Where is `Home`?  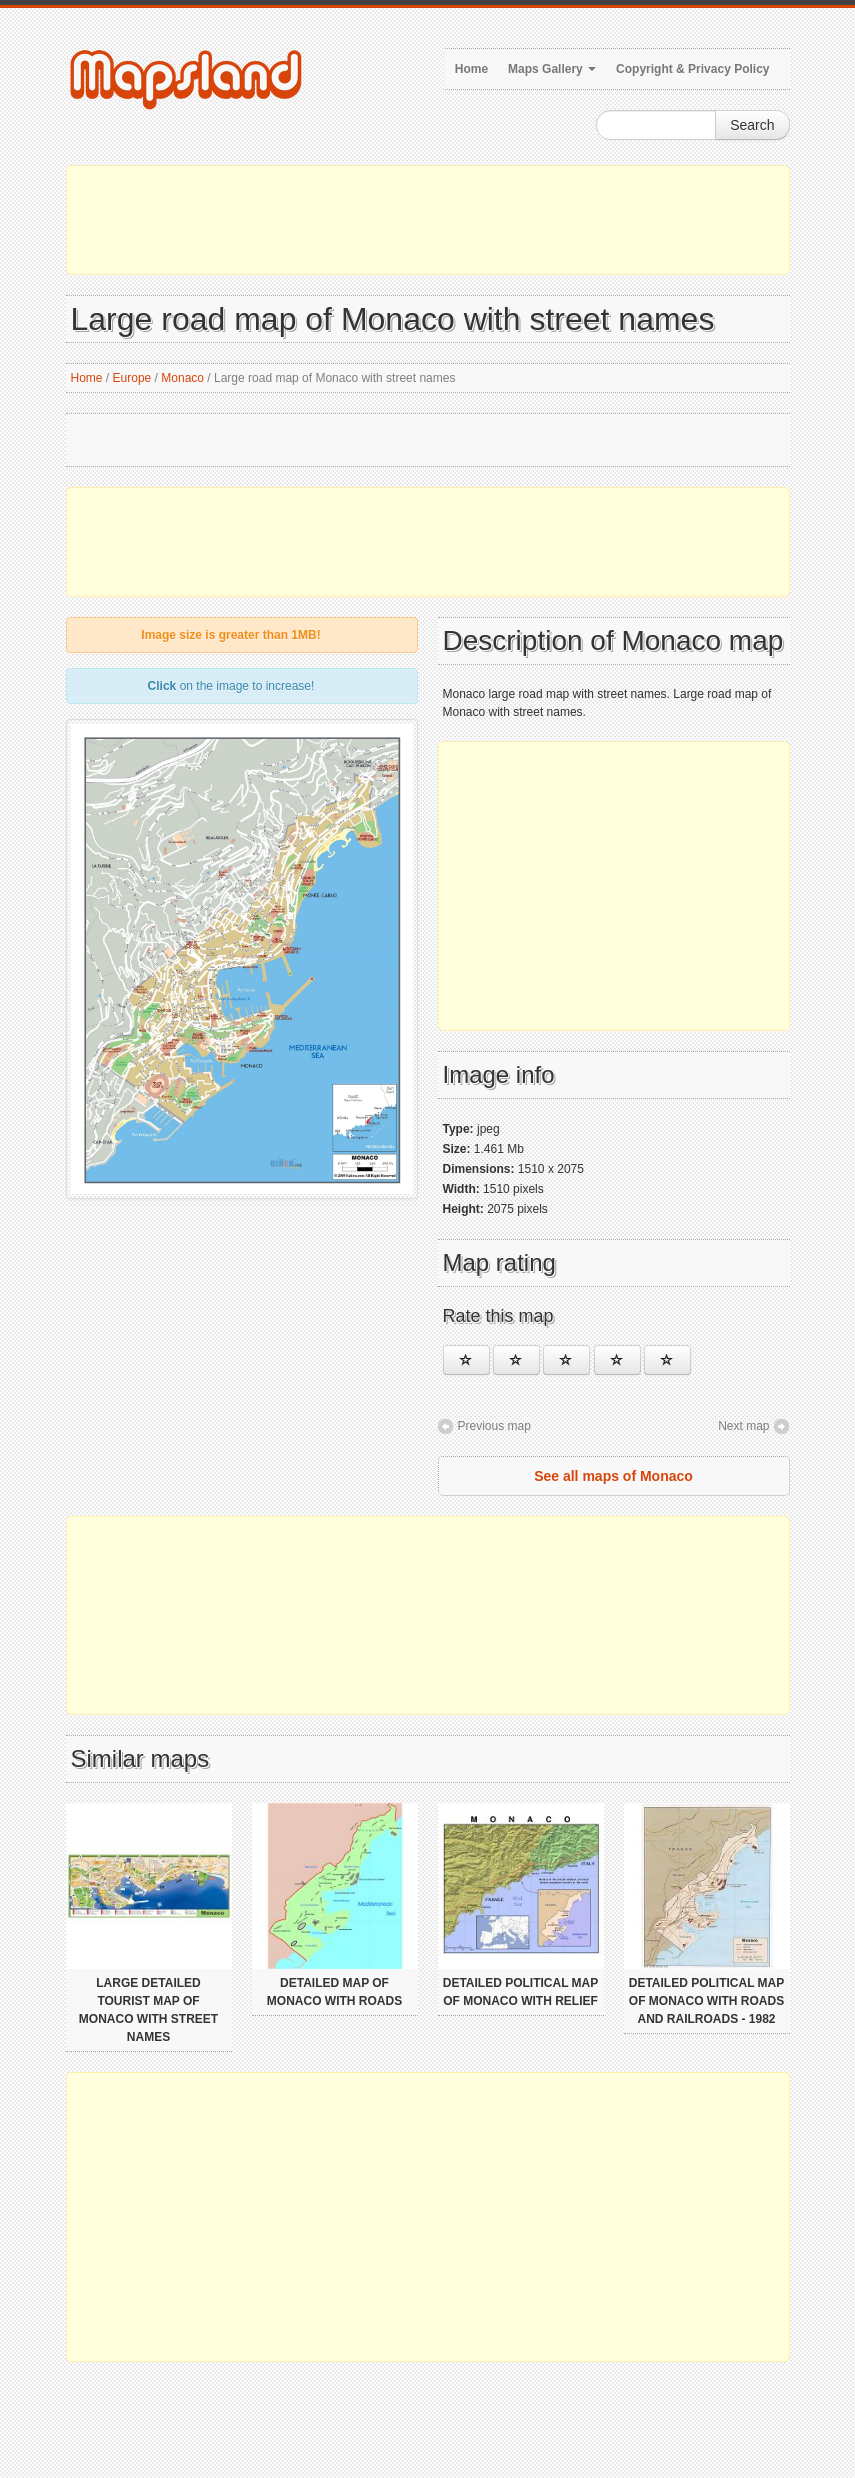
Home is located at coordinates (471, 69).